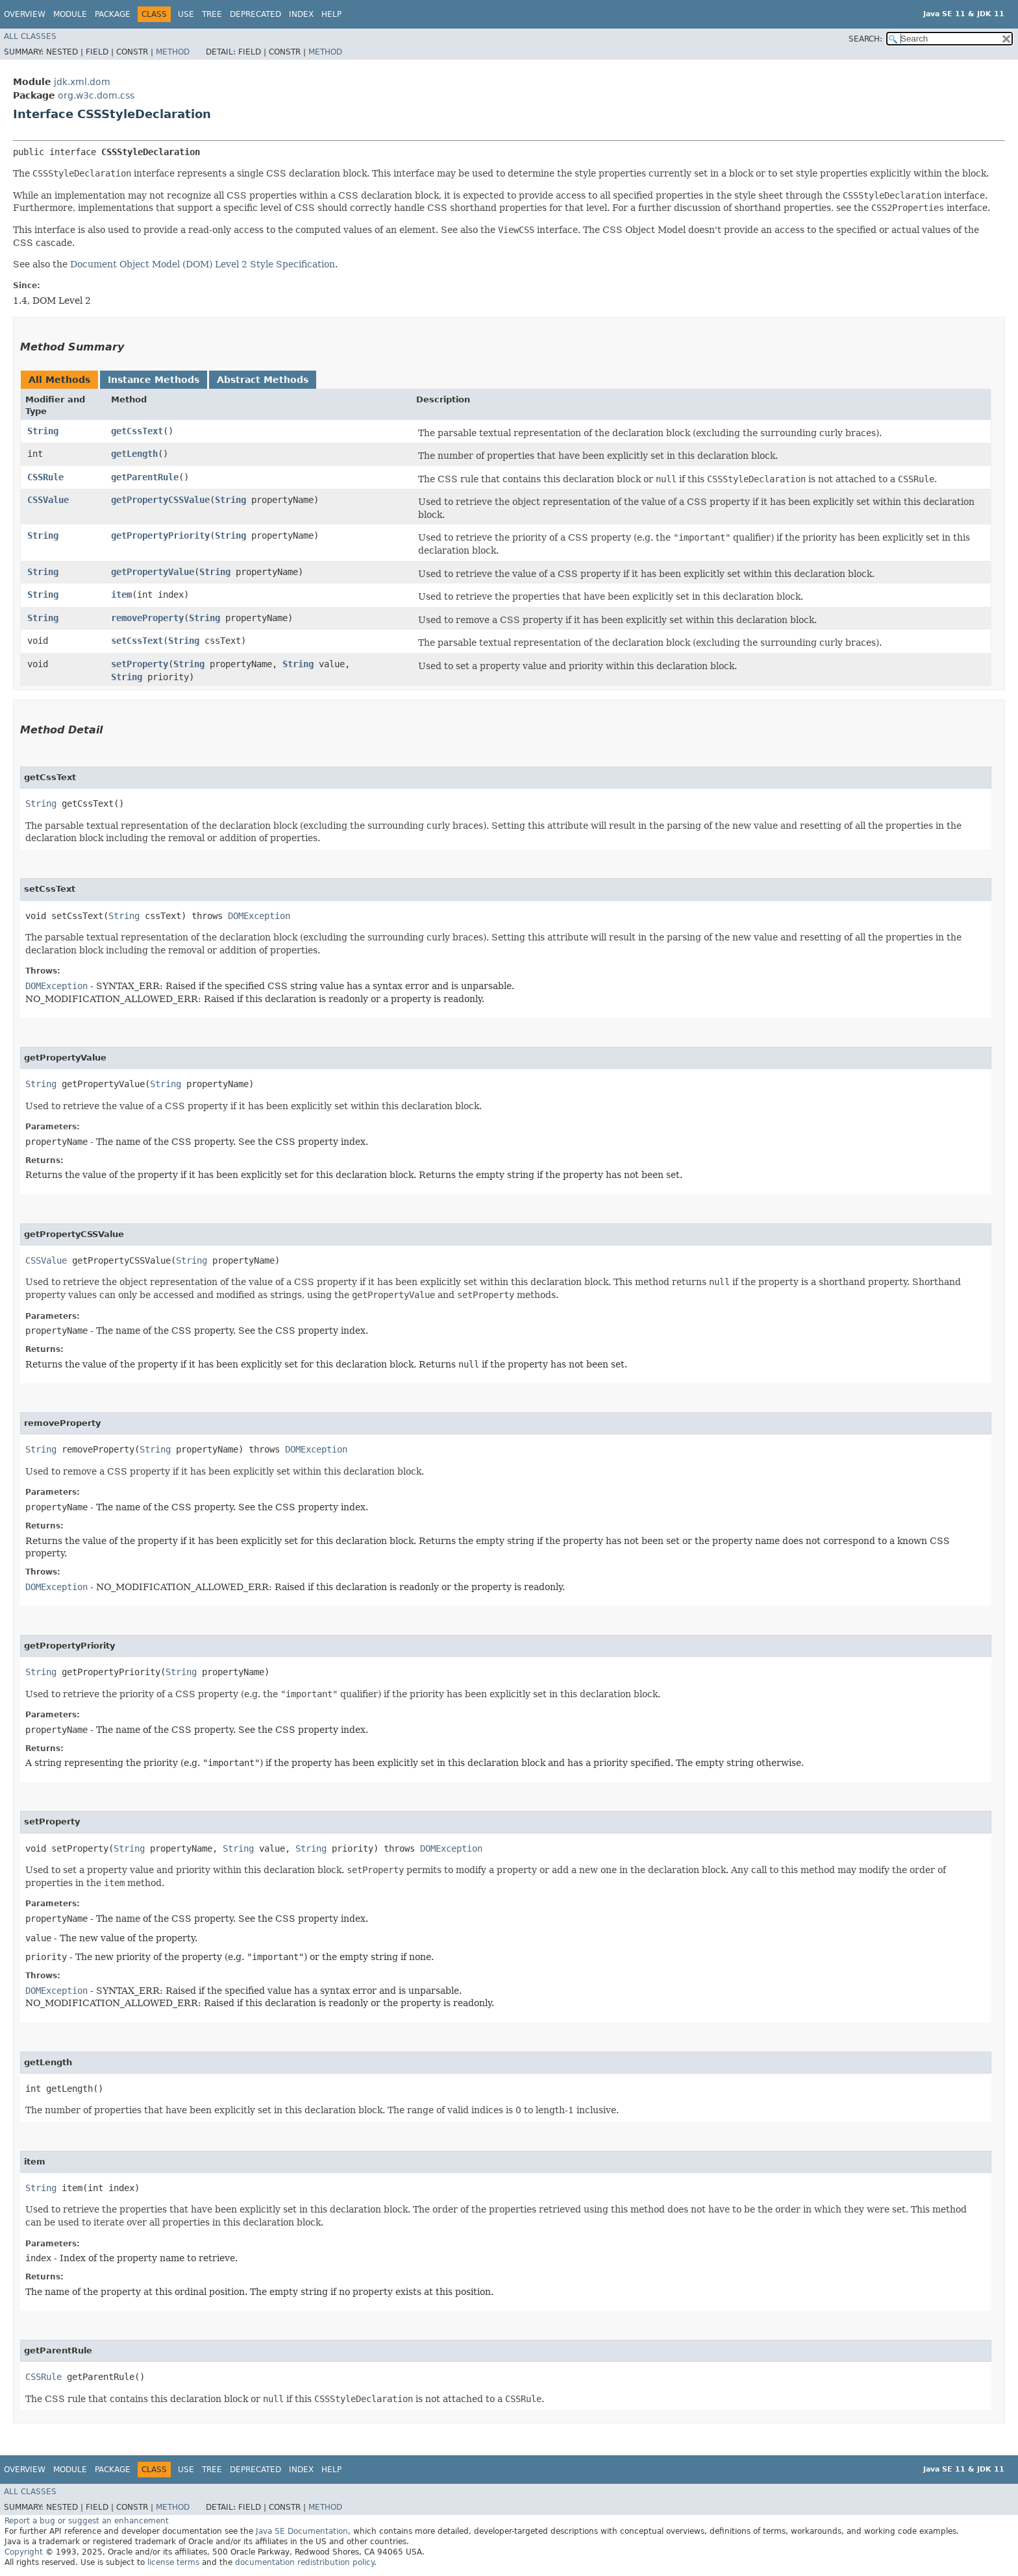 The image size is (1018, 2576). I want to click on getPropertyCSSValue, so click(160, 500).